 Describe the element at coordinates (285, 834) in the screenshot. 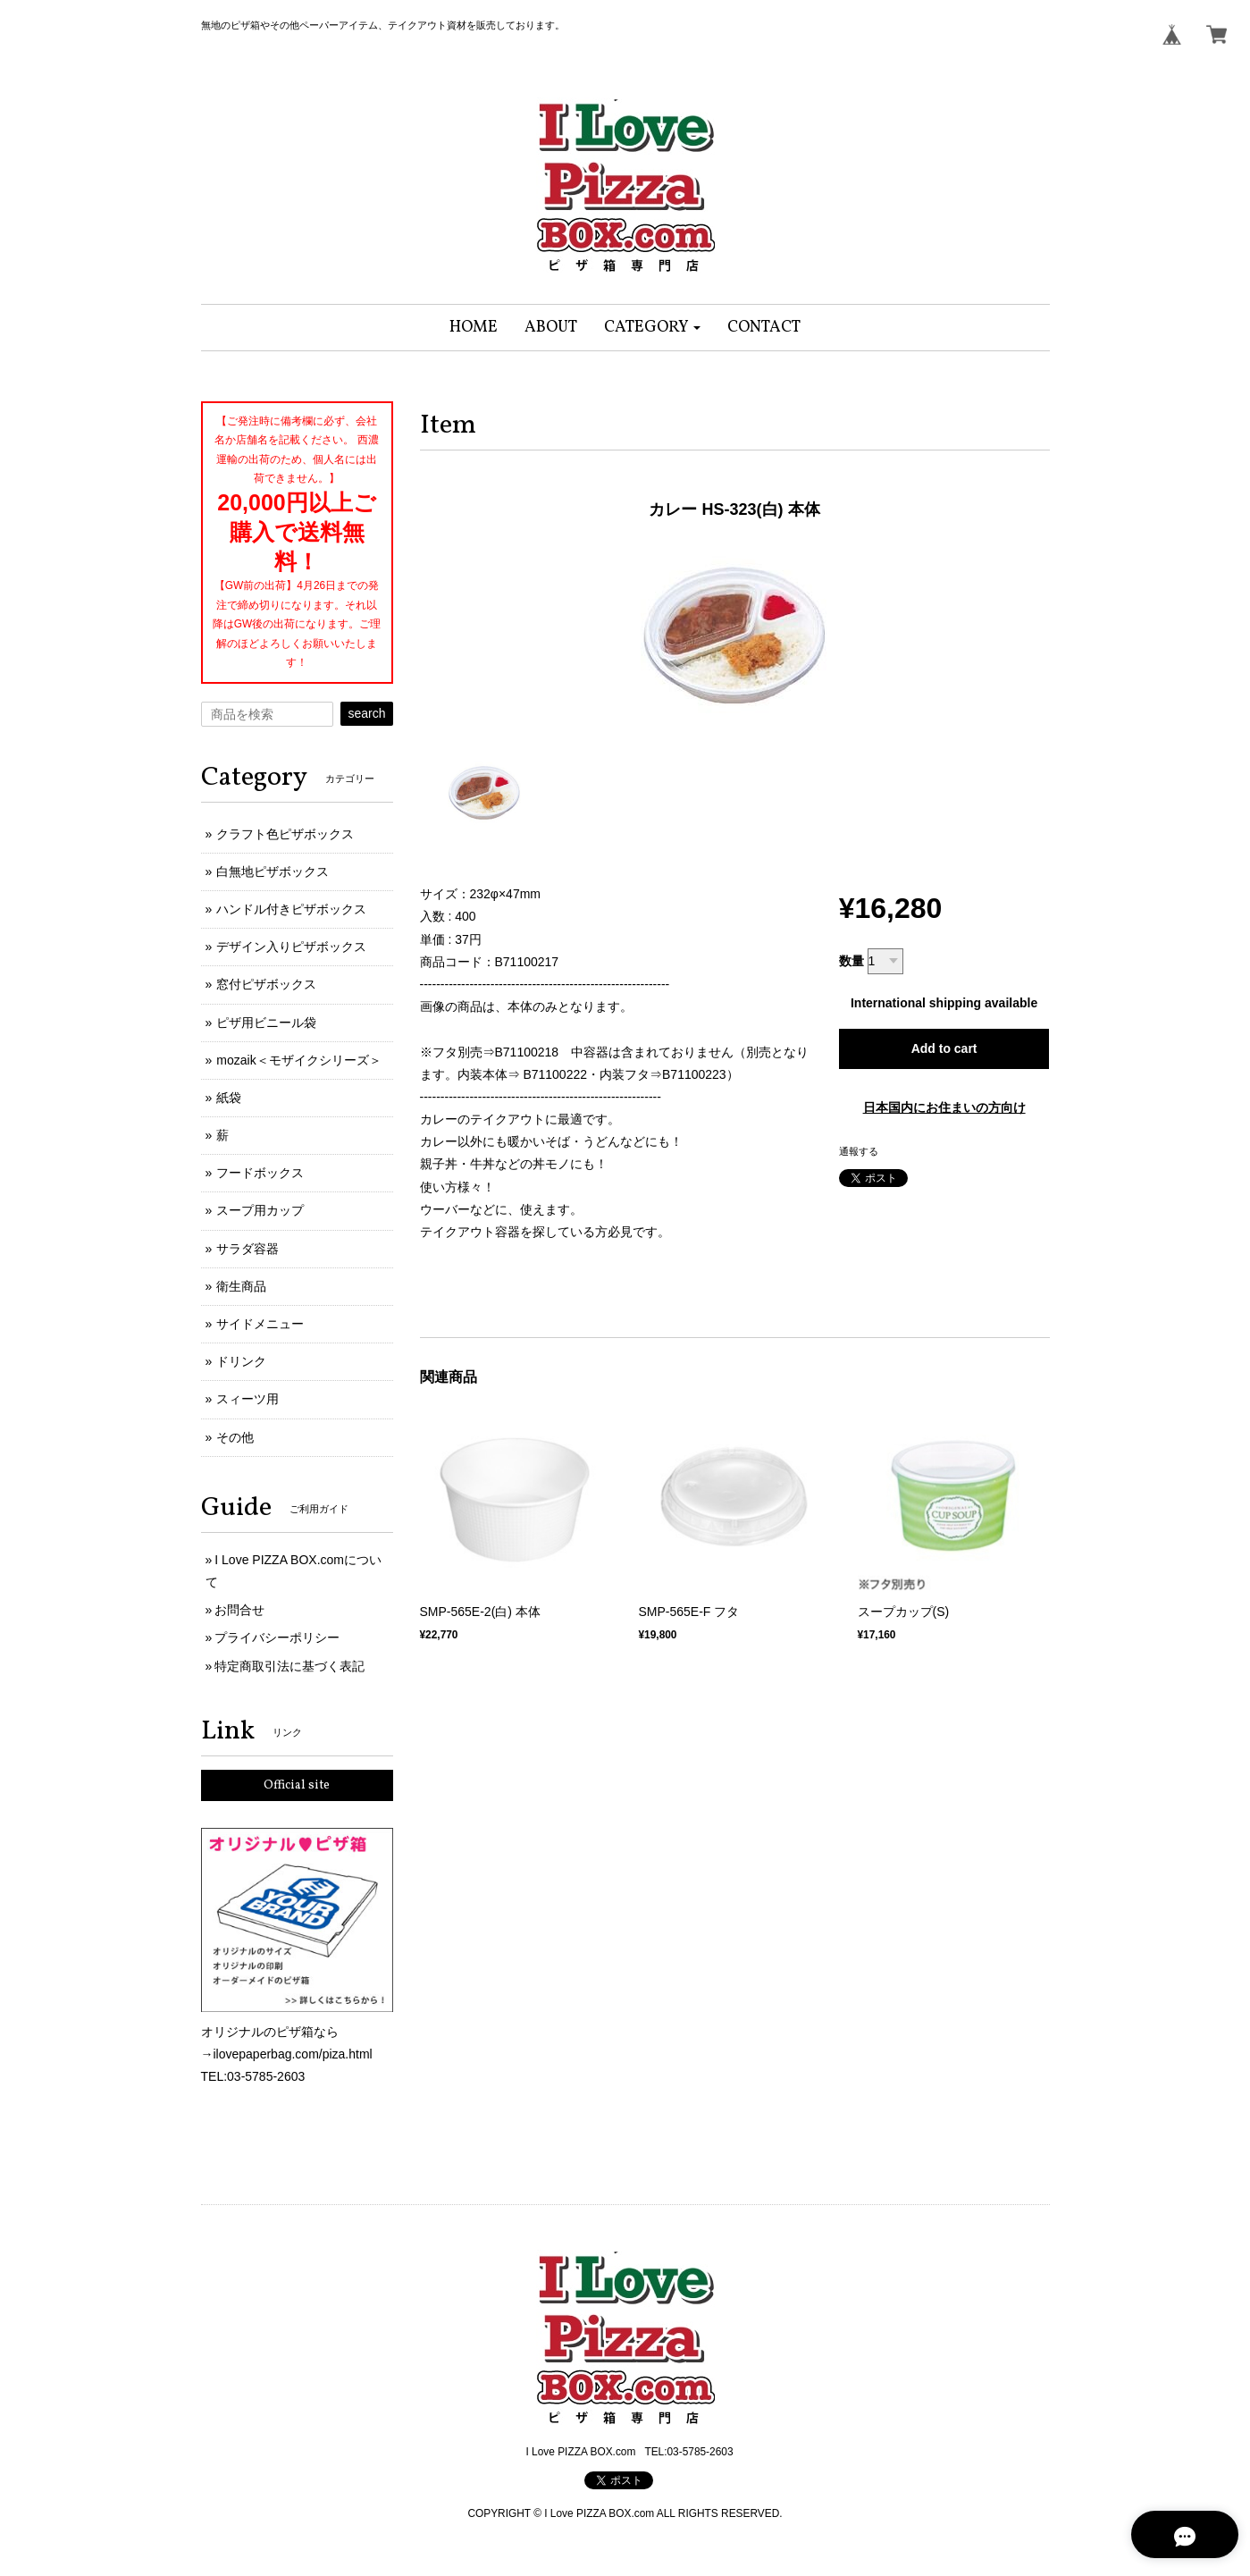

I see `クラフト色ピザボックス` at that location.